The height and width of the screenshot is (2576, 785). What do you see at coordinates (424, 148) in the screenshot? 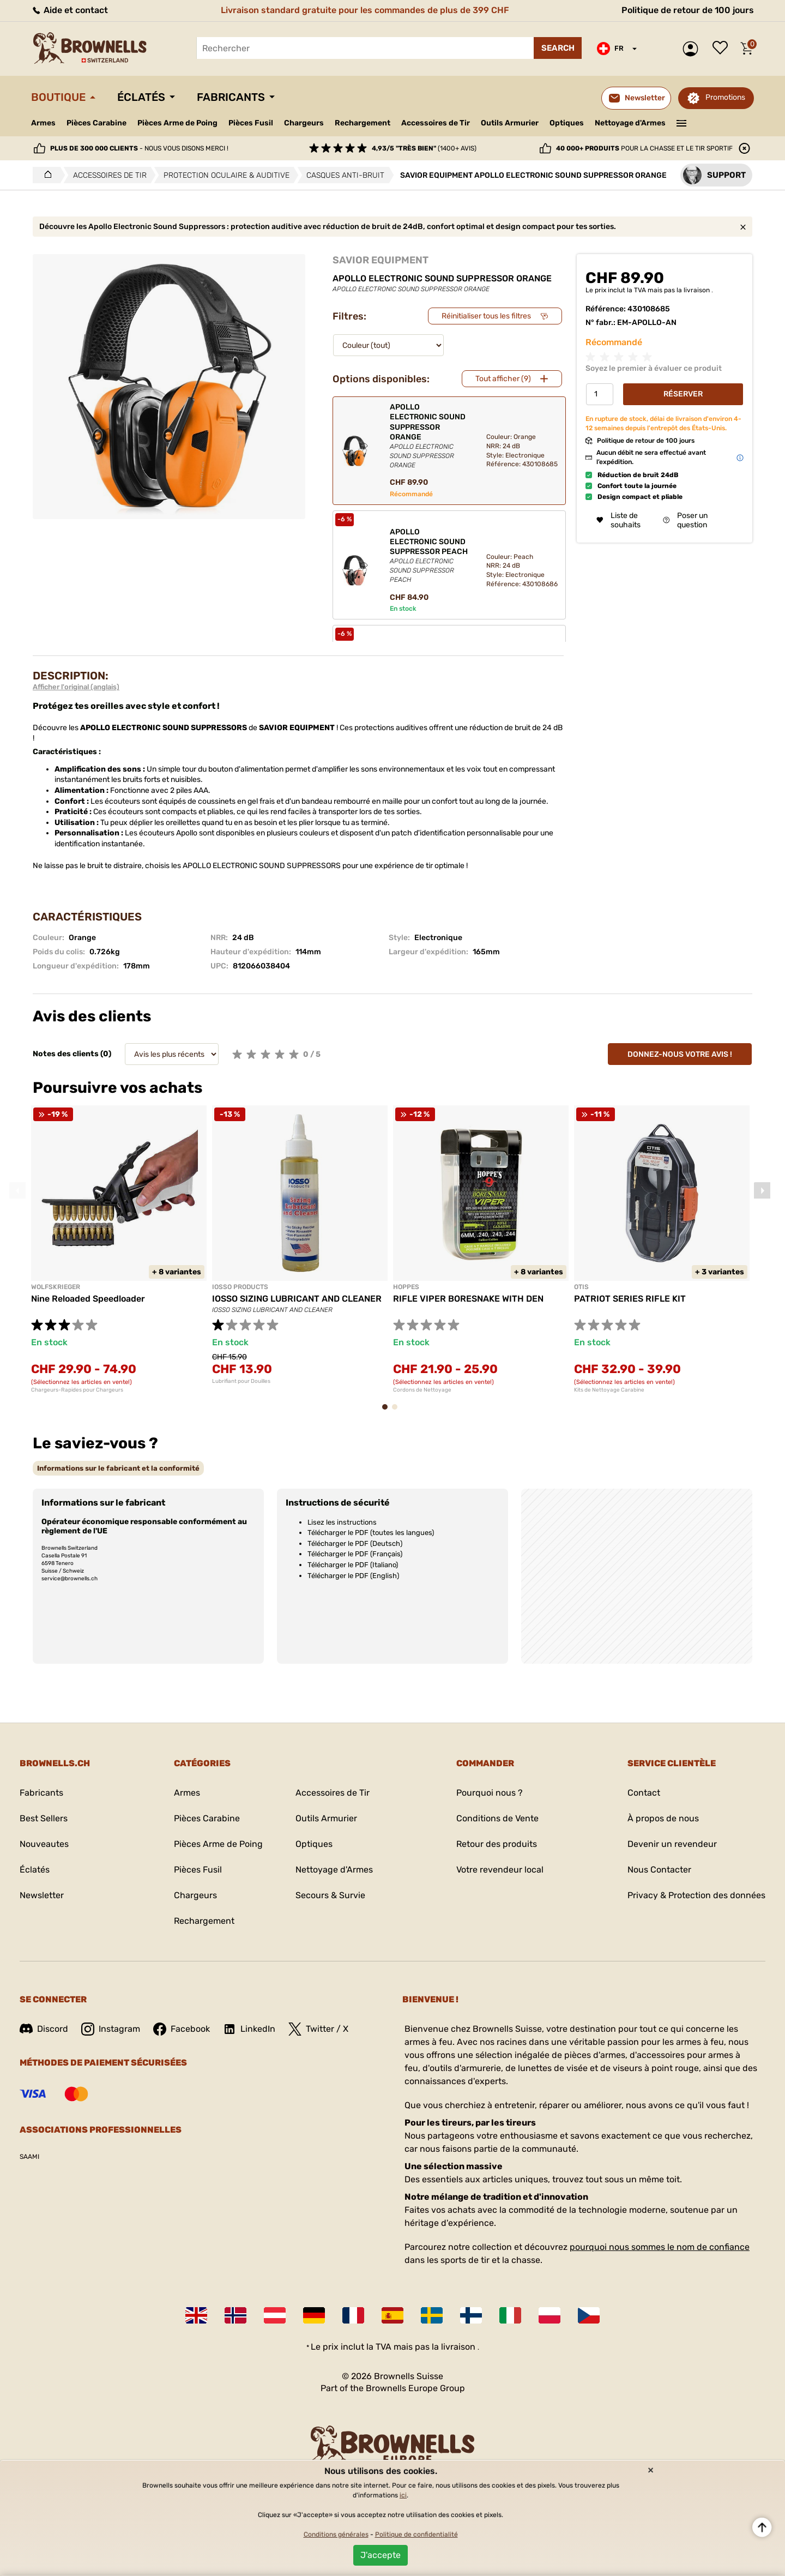
I see `(1400+ avis)` at bounding box center [424, 148].